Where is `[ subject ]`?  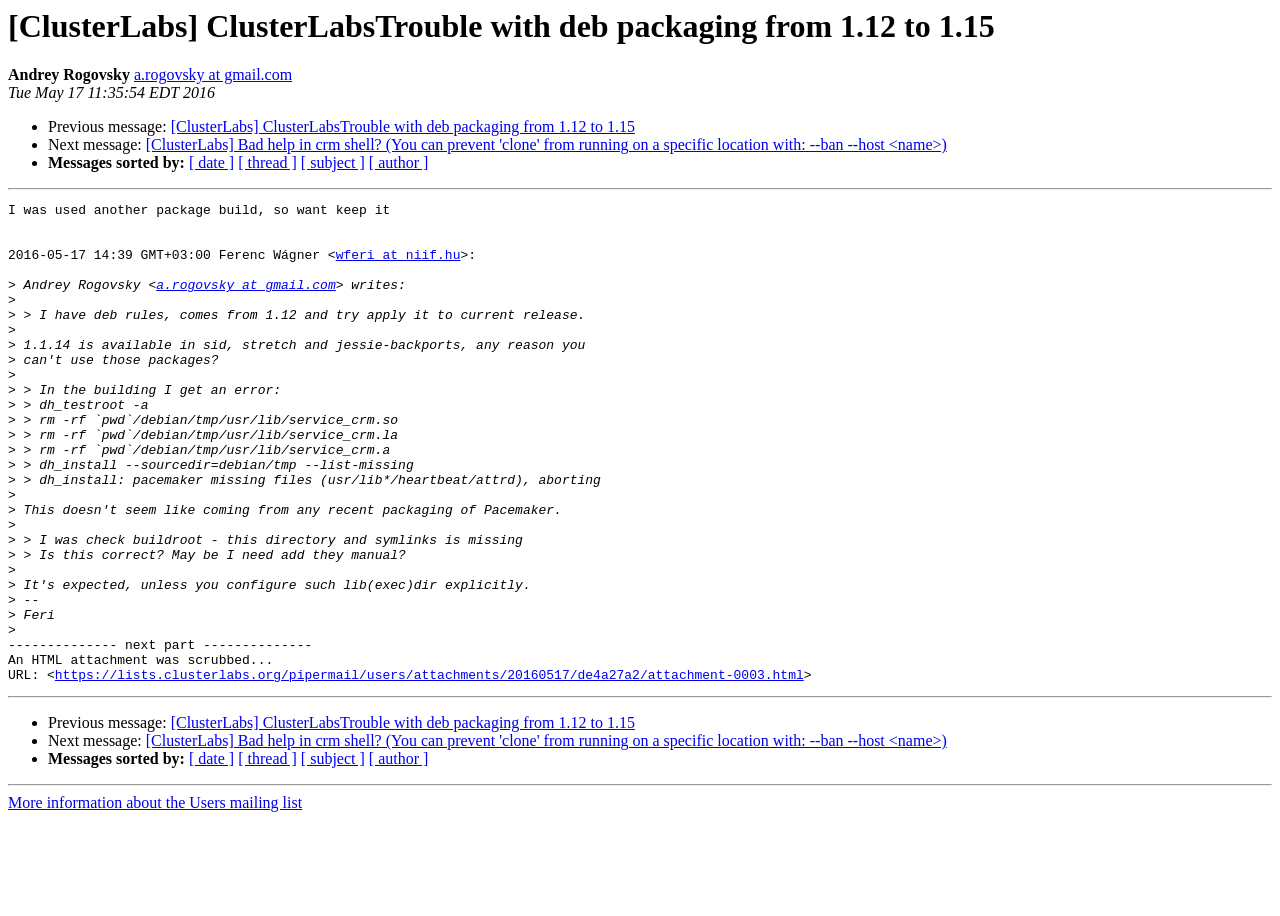
[ subject ] is located at coordinates (333, 162).